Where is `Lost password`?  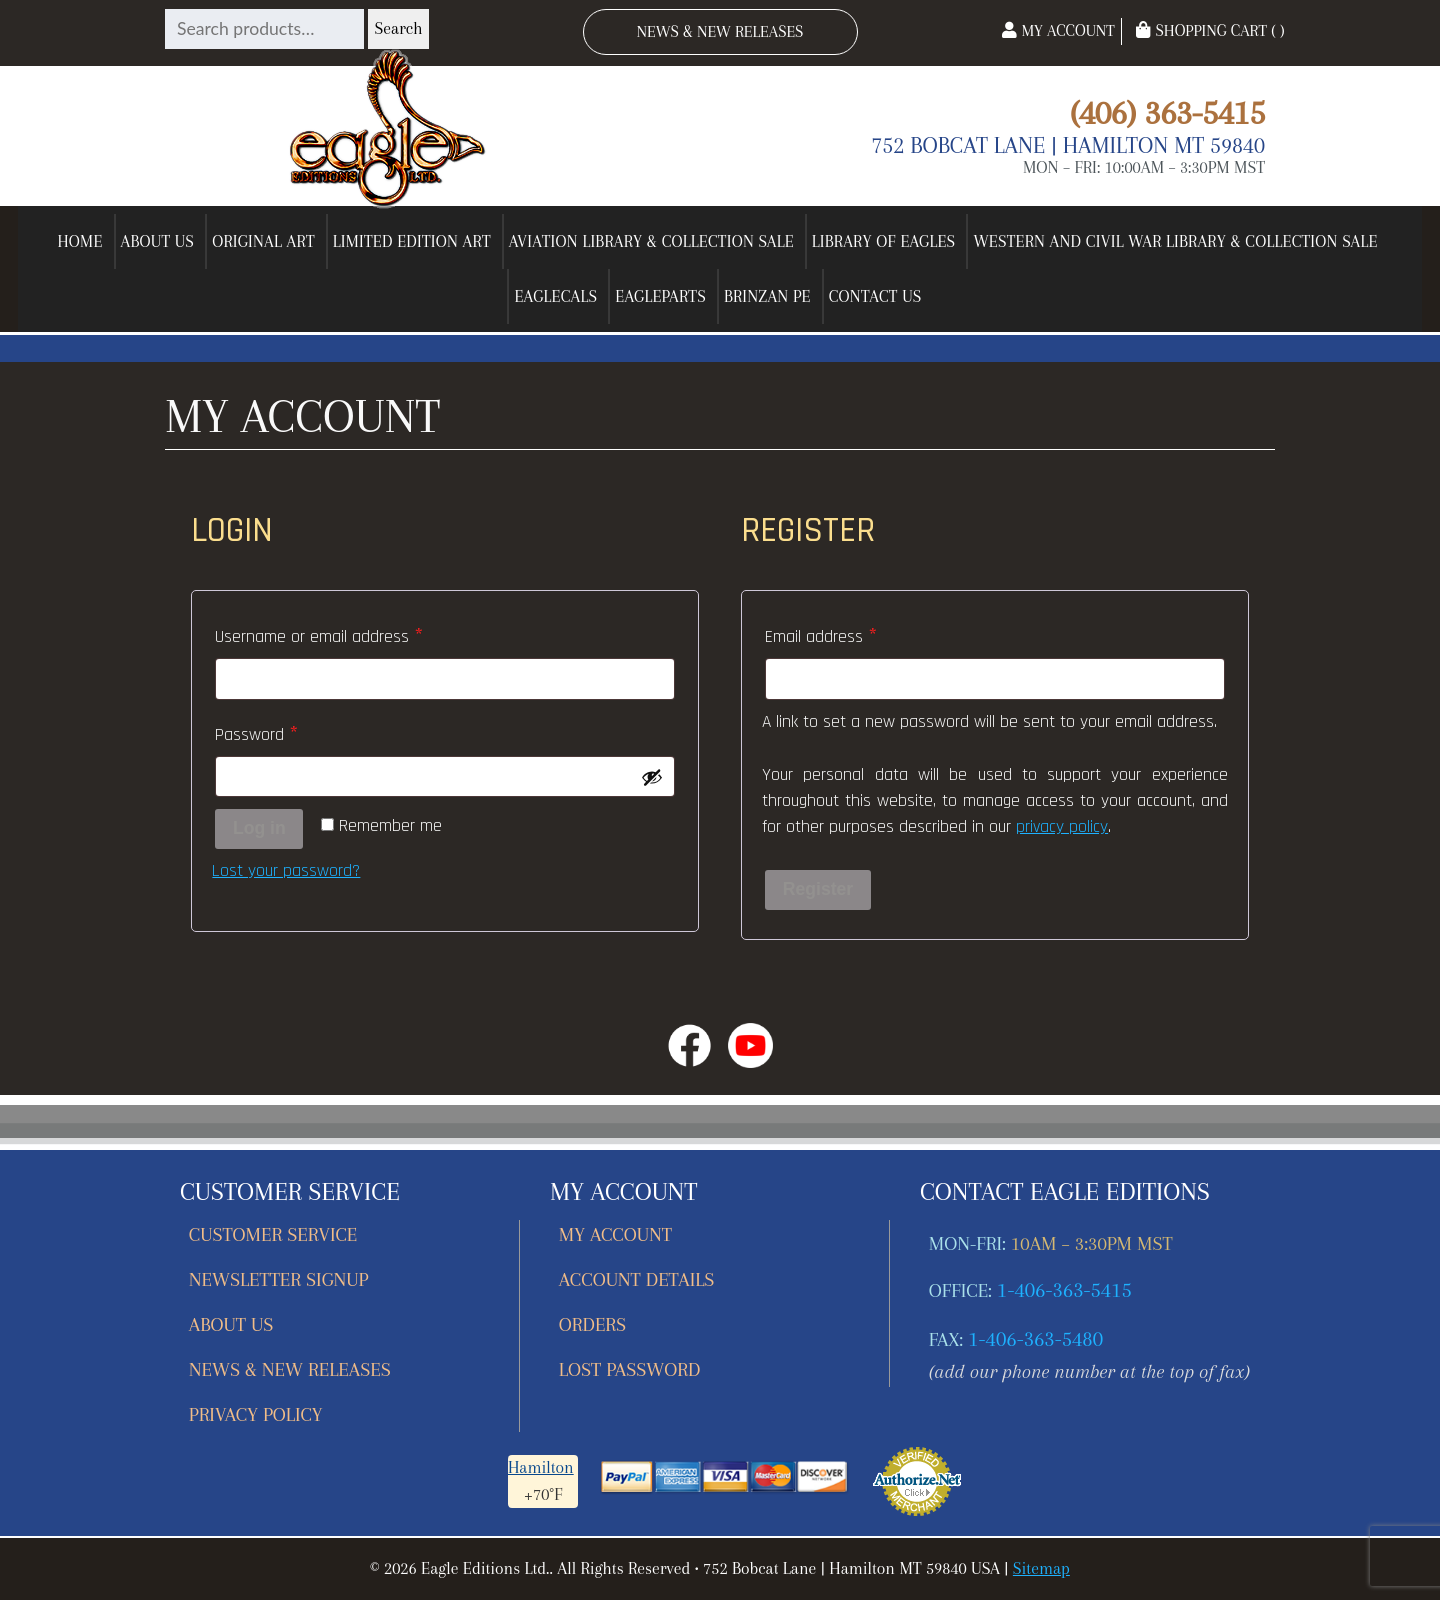 Lost password is located at coordinates (629, 1369).